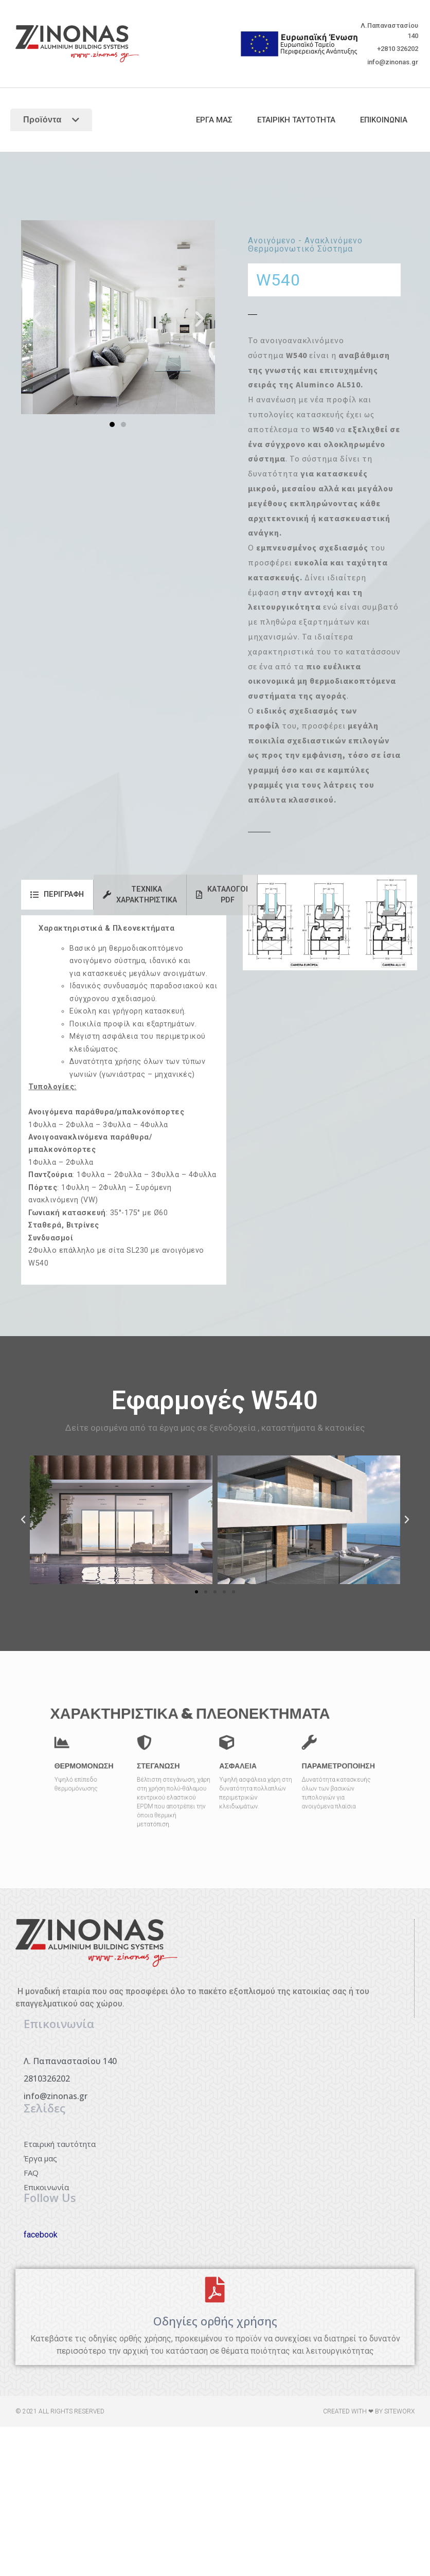  What do you see at coordinates (215, 2289) in the screenshot?
I see `[Οδηγίες ορθής χρήσης]` at bounding box center [215, 2289].